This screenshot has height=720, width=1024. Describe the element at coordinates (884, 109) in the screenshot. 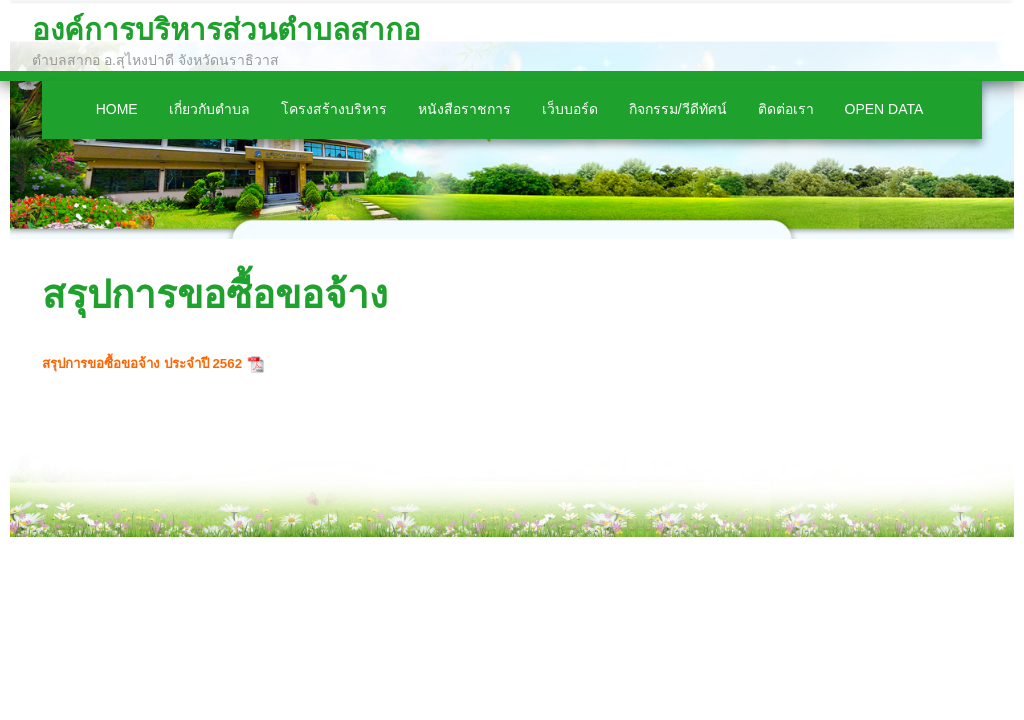

I see `Open Data` at that location.